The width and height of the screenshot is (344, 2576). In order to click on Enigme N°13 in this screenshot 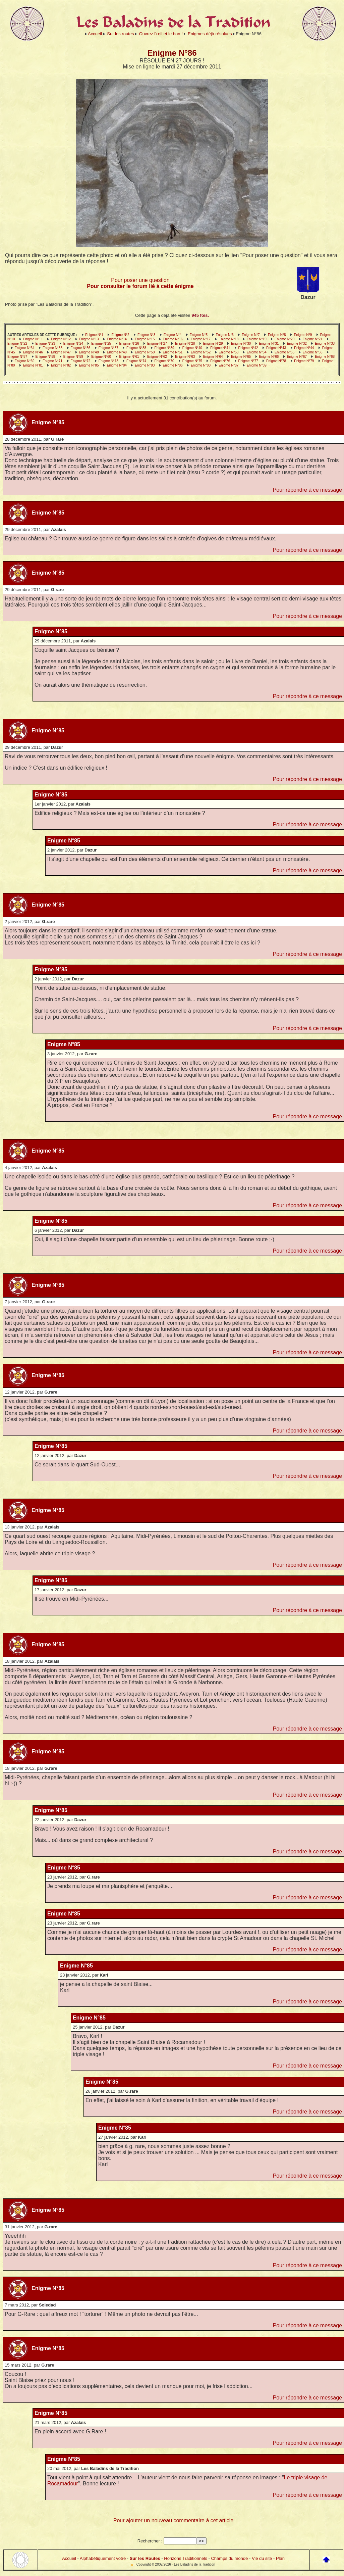, I will do `click(89, 339)`.